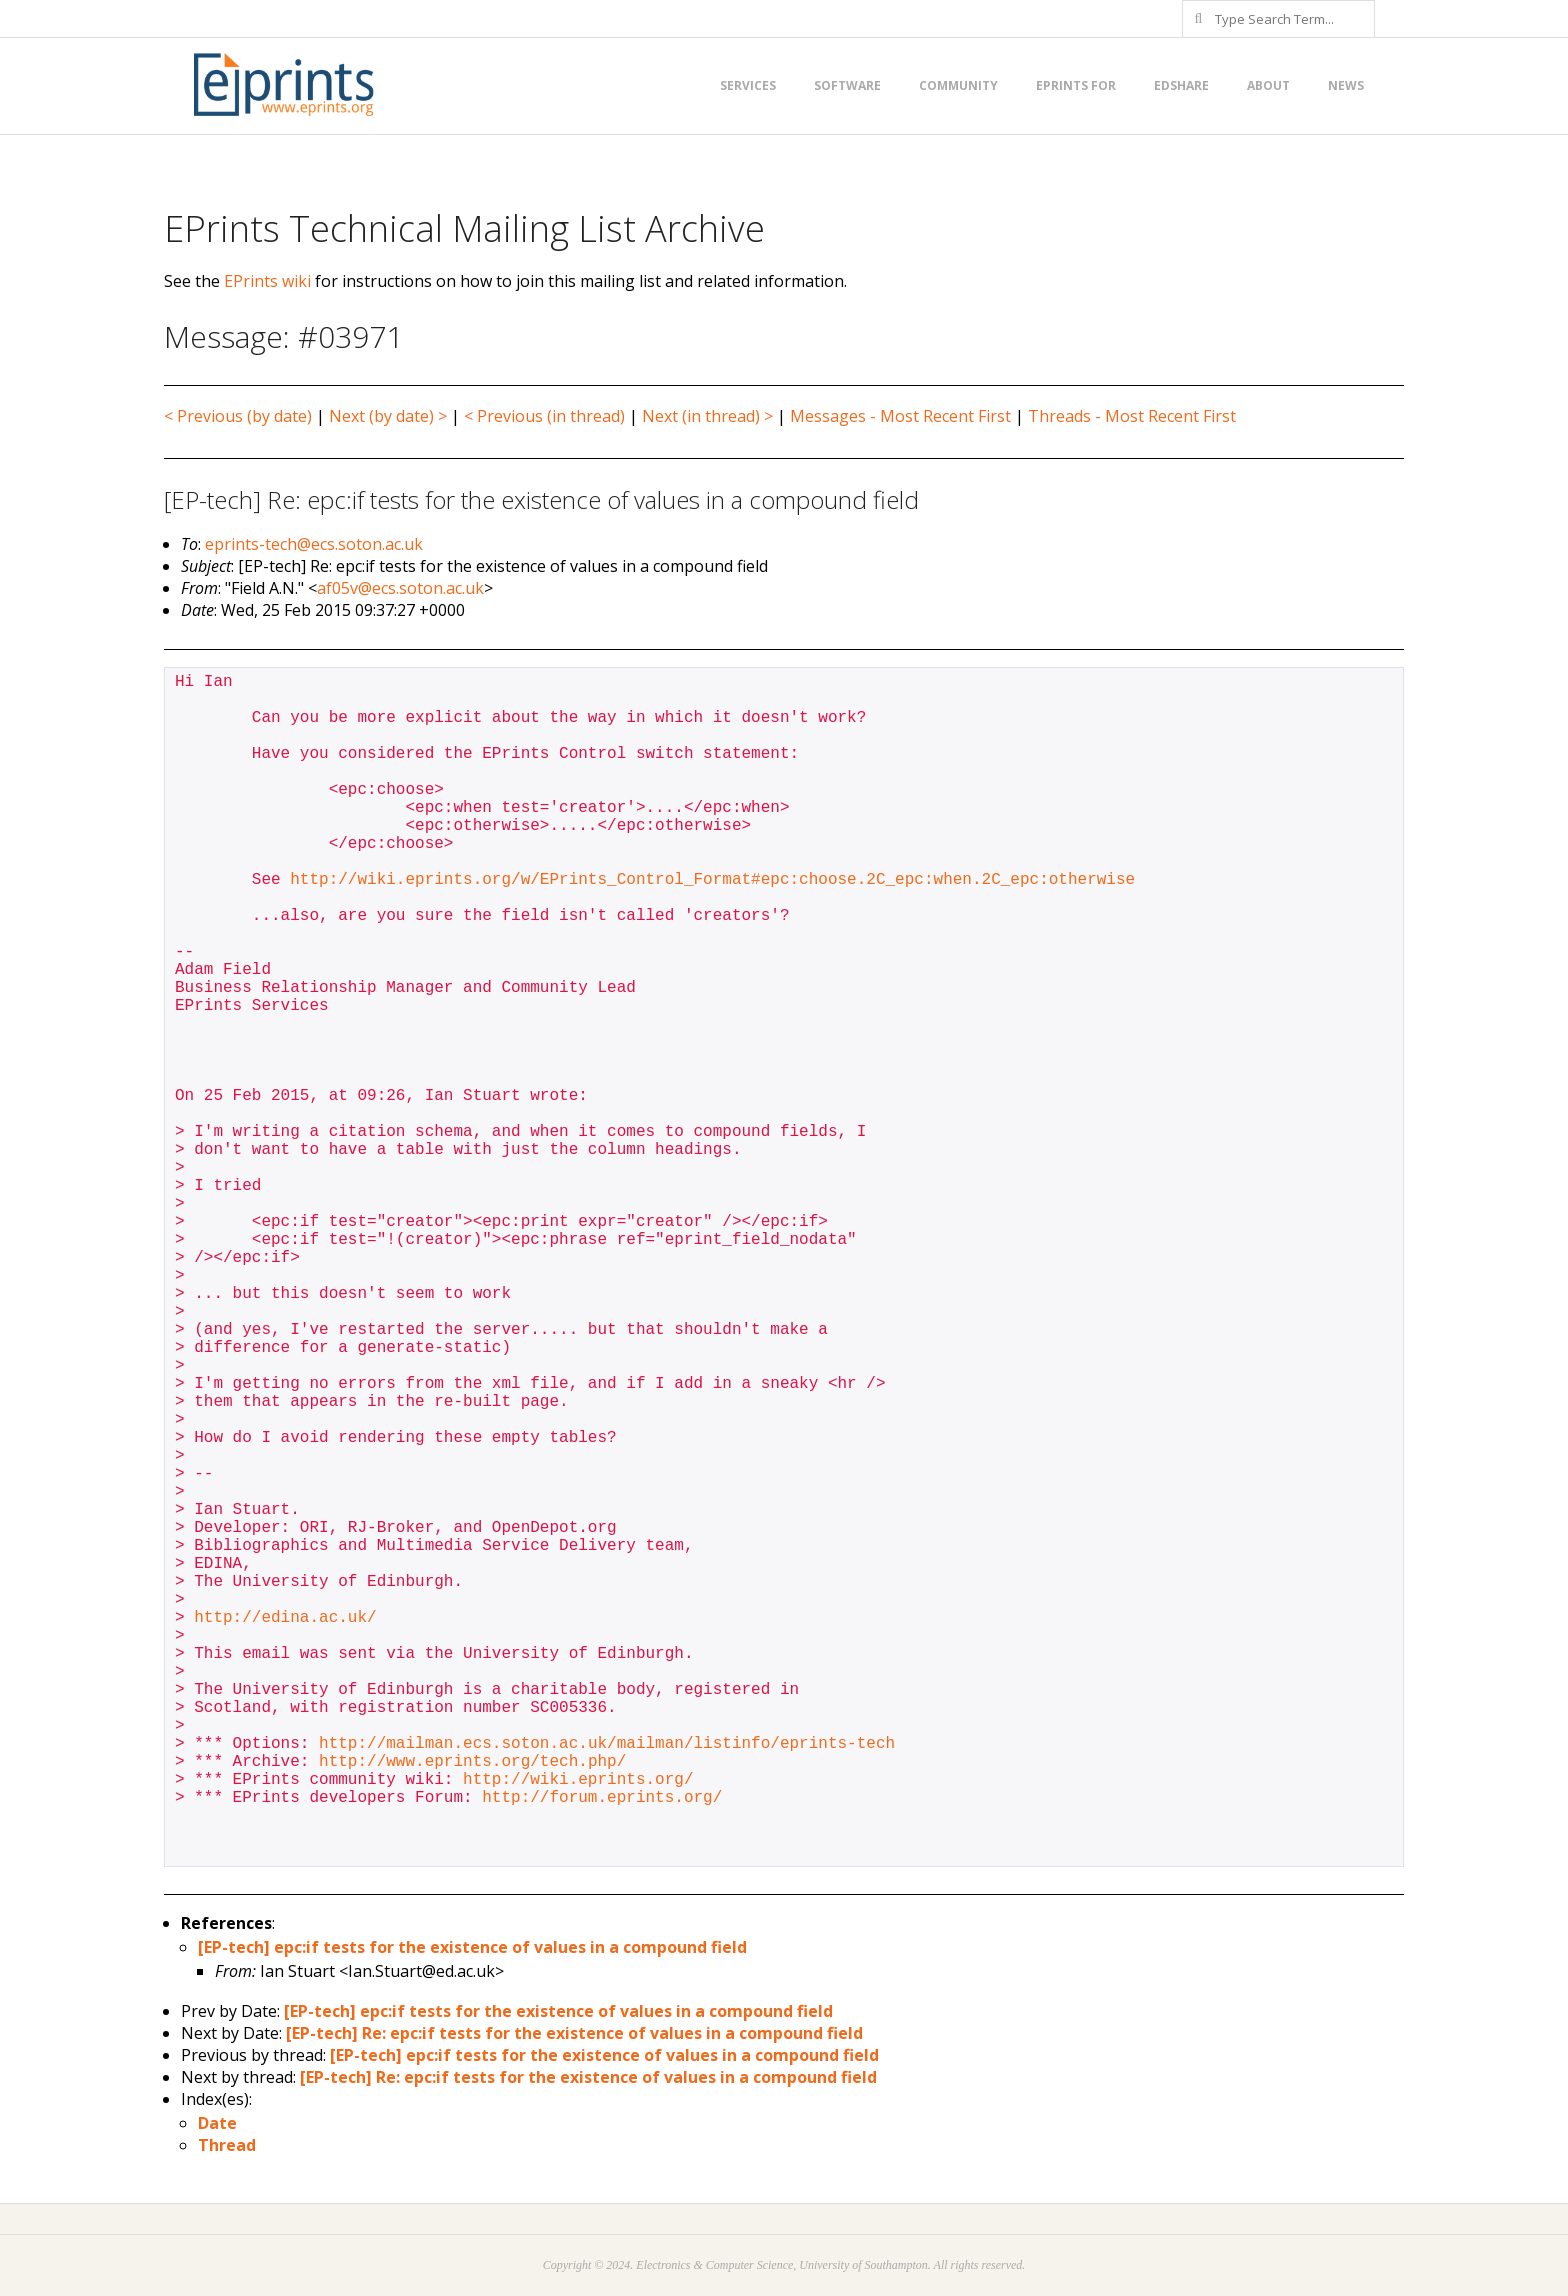  I want to click on http://forum.eprints.org/, so click(602, 1798).